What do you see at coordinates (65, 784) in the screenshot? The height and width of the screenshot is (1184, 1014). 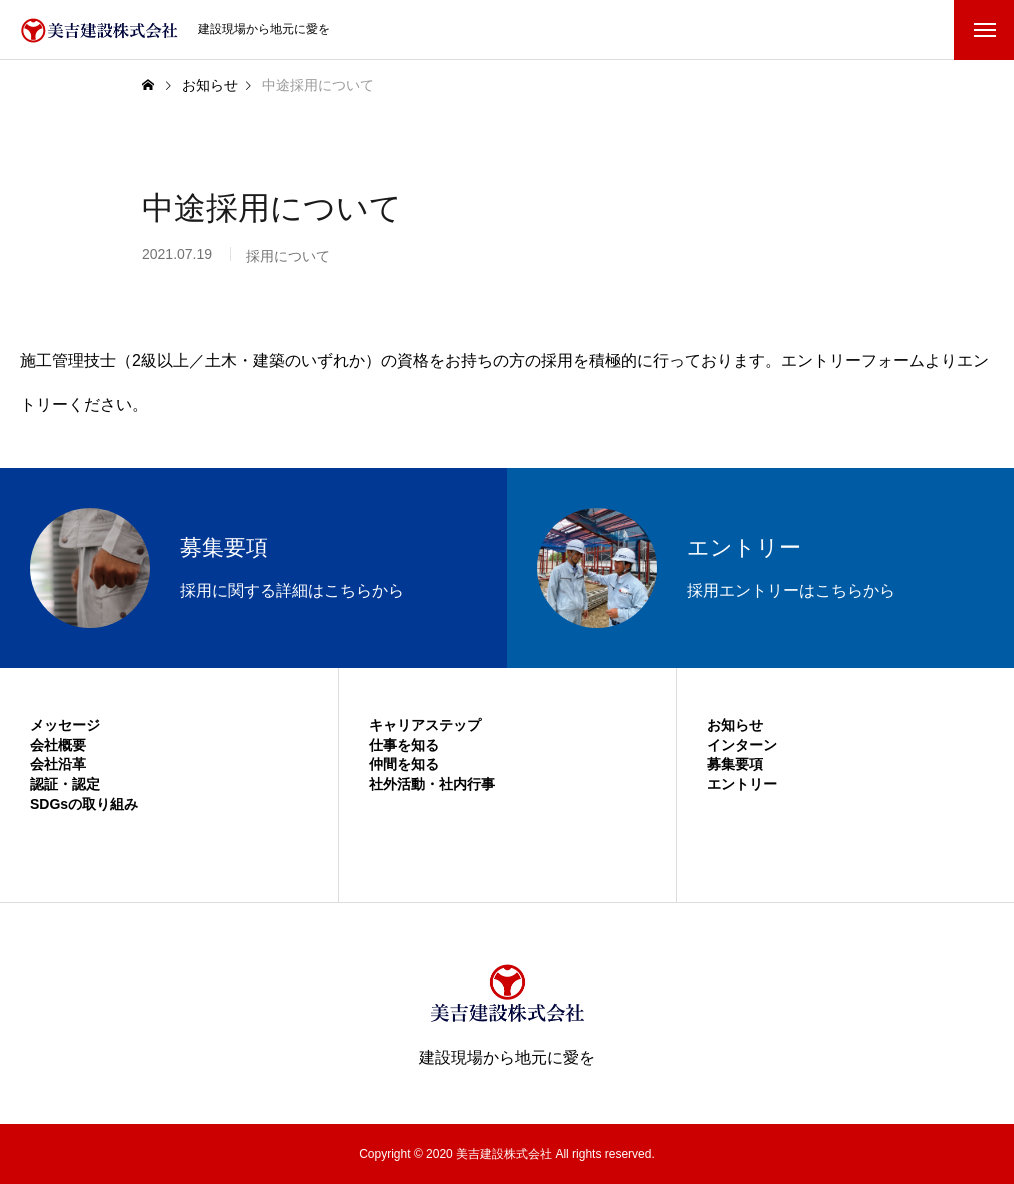 I see `認証・認定` at bounding box center [65, 784].